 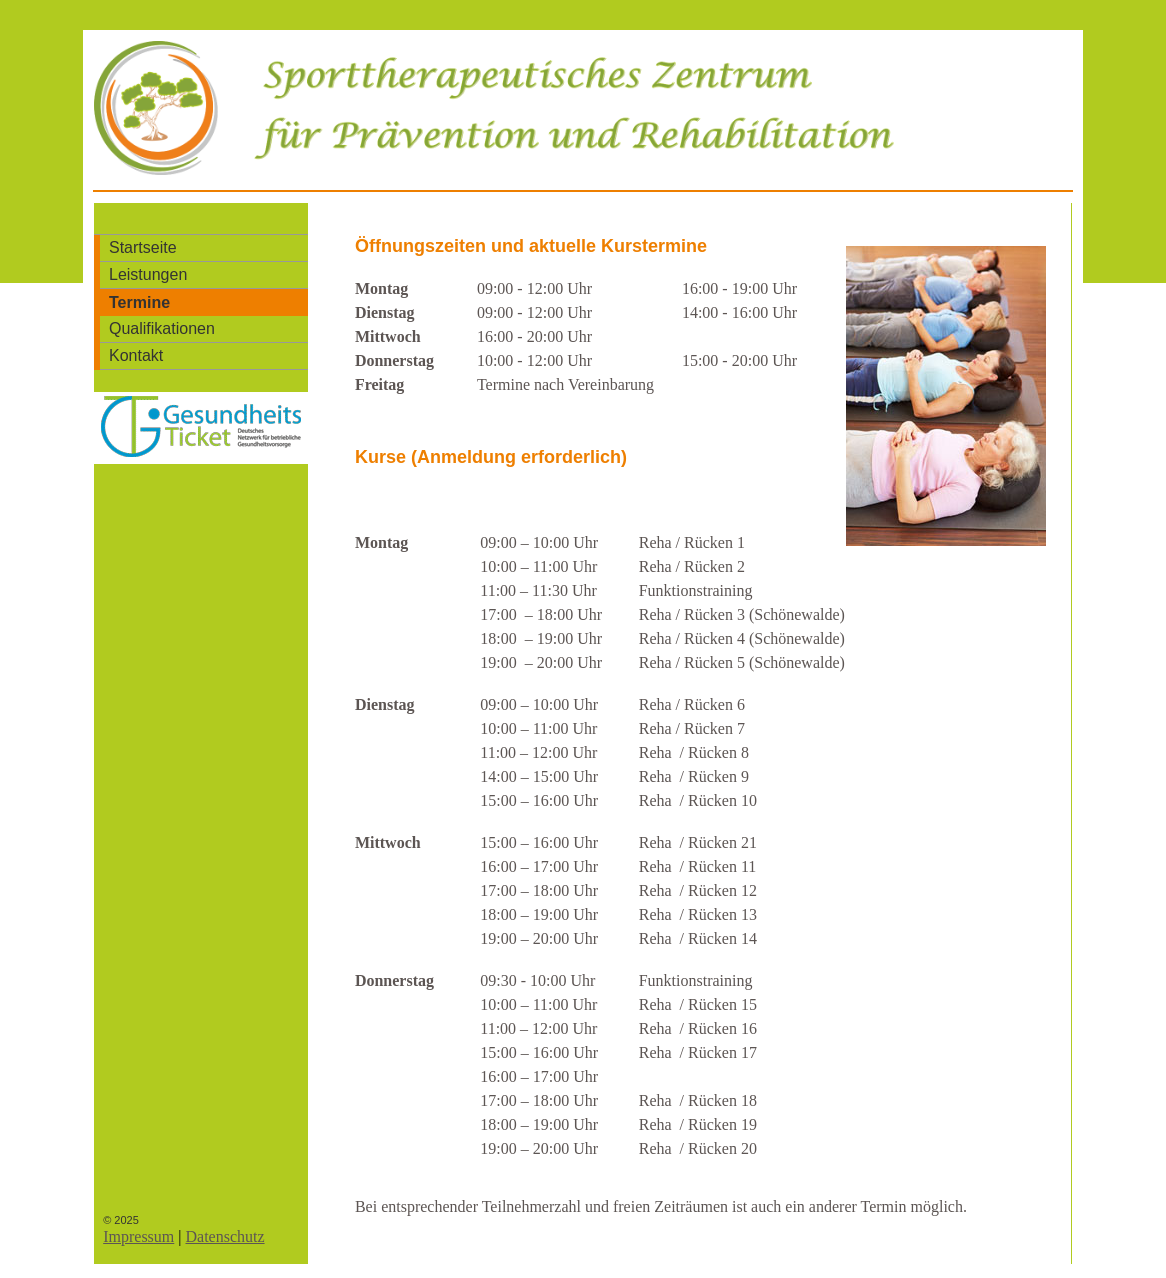 I want to click on Kontakt, so click(x=136, y=355).